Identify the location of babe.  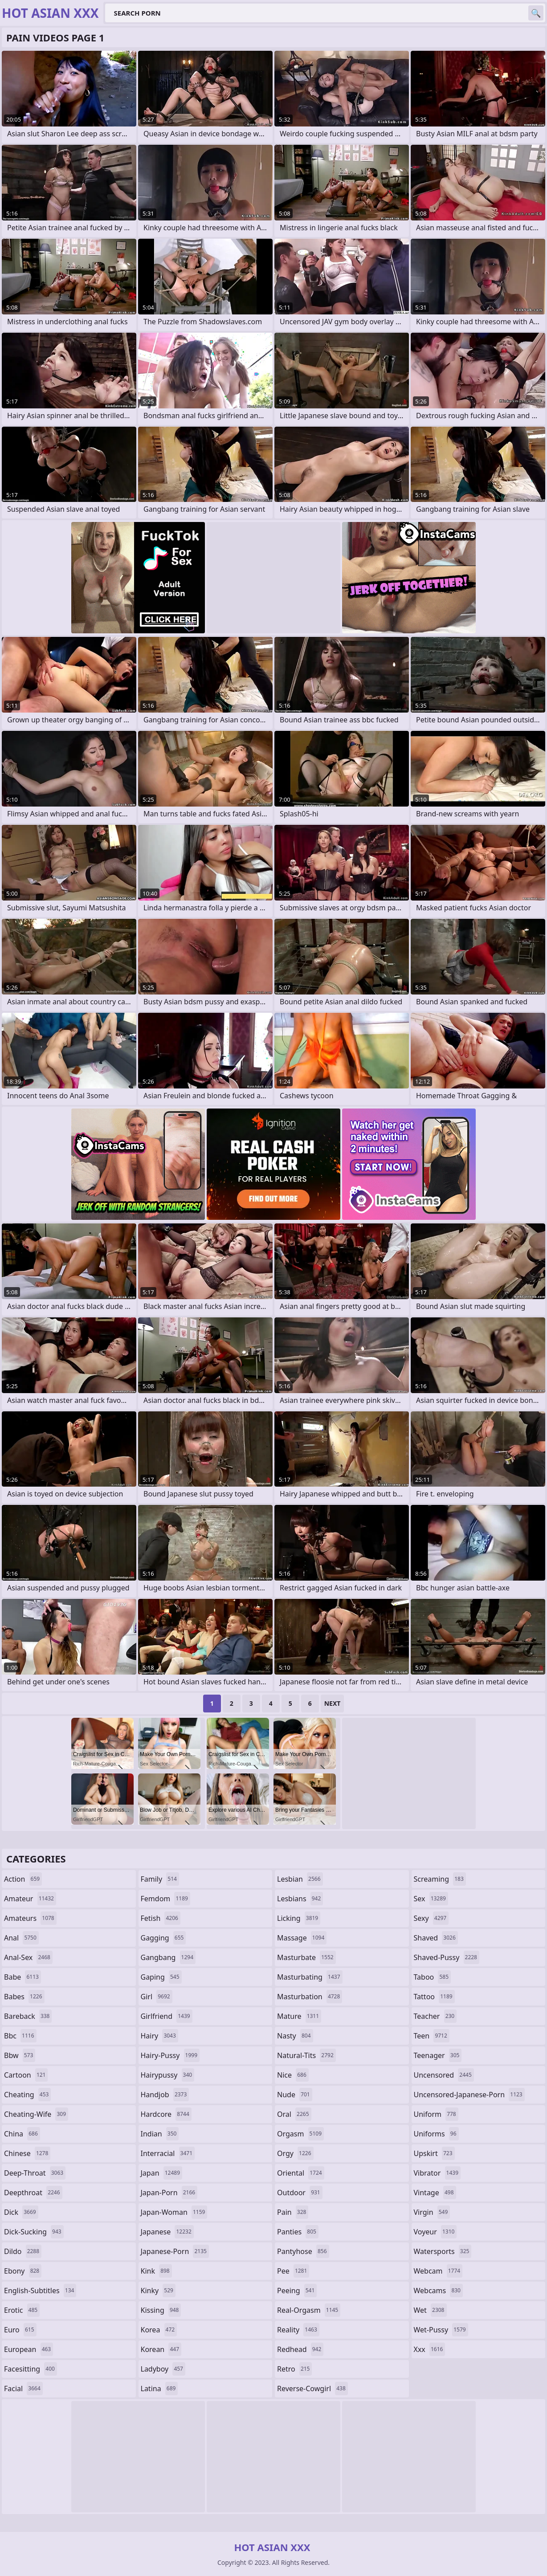
(22, 1977).